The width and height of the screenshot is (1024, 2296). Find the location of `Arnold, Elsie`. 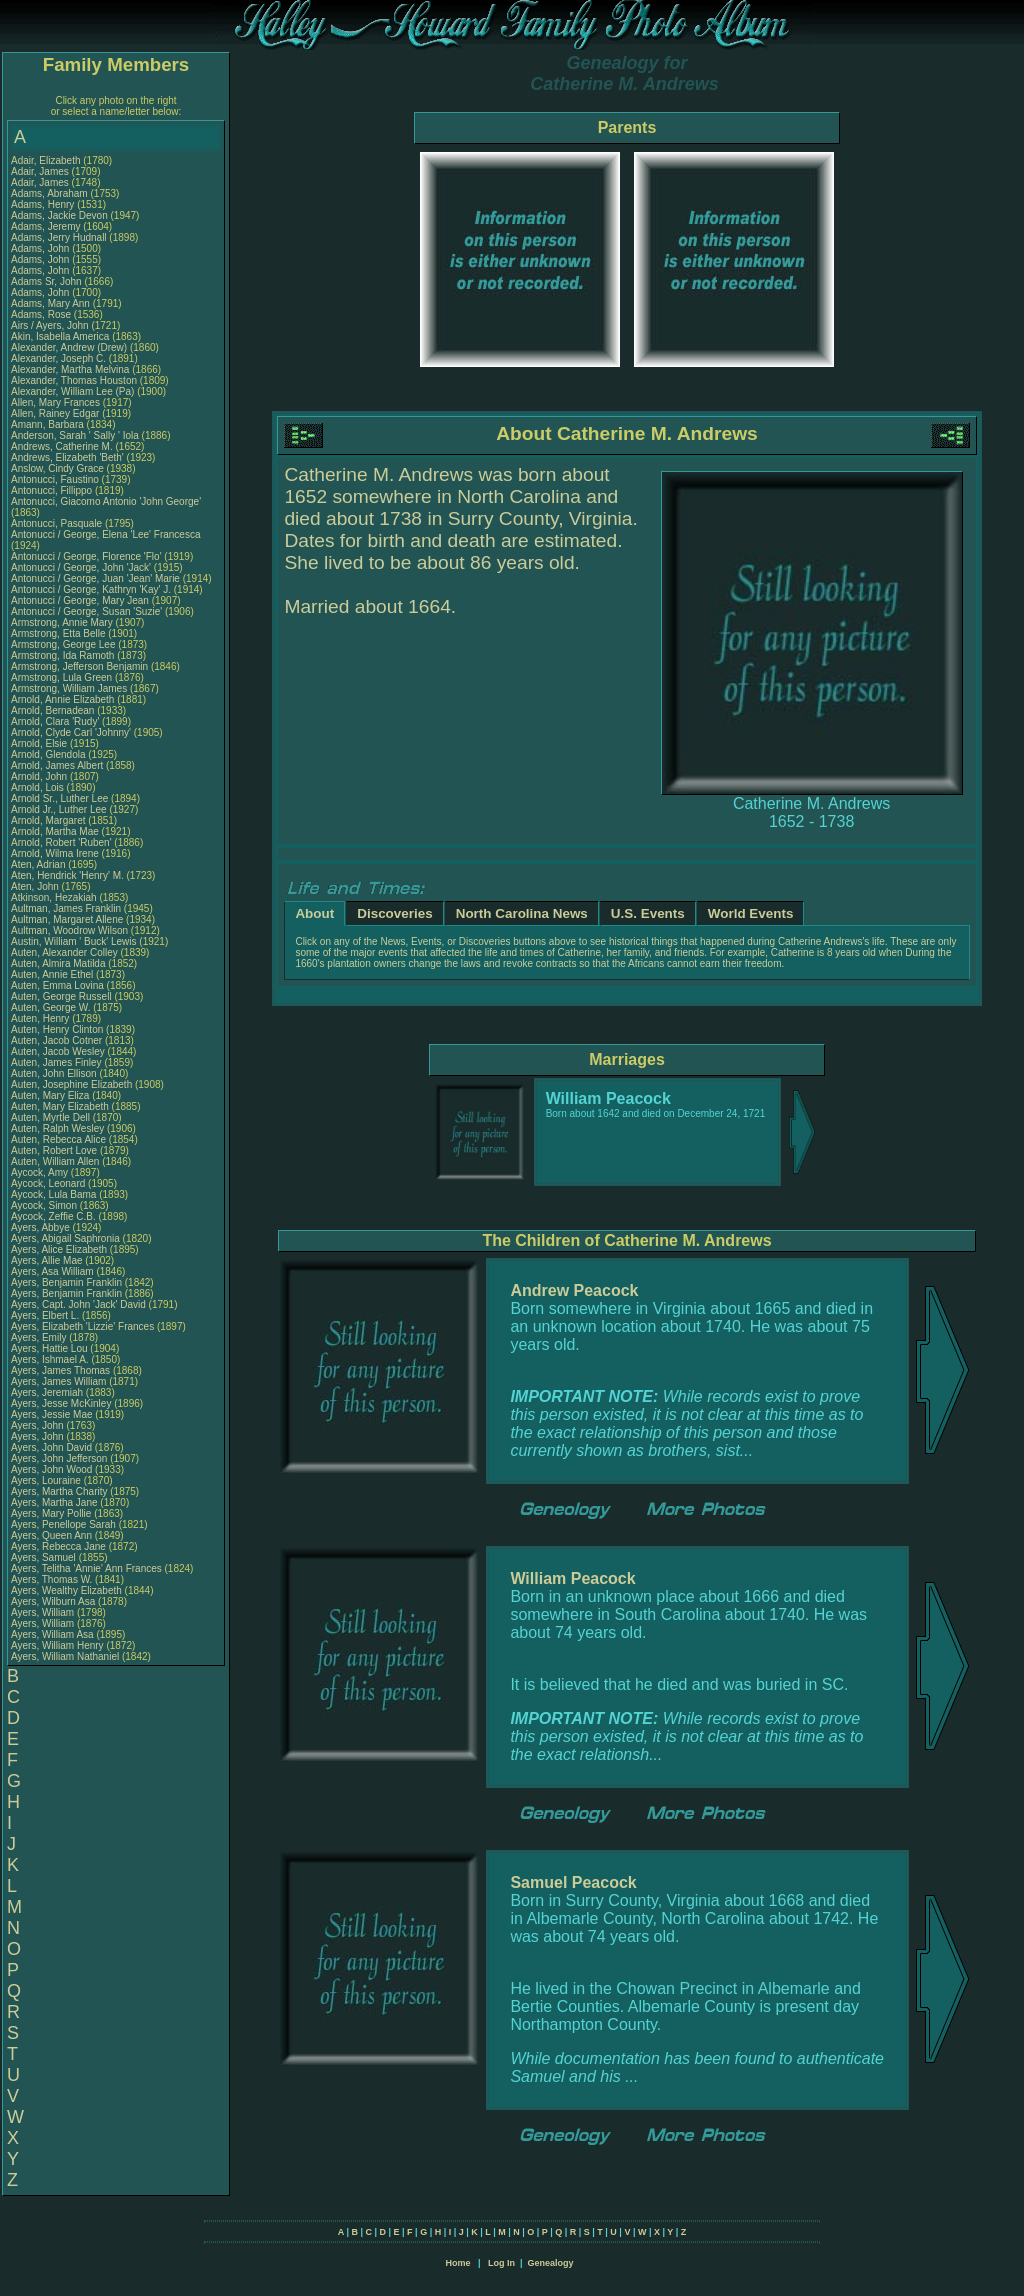

Arnold, Elsie is located at coordinates (40, 743).